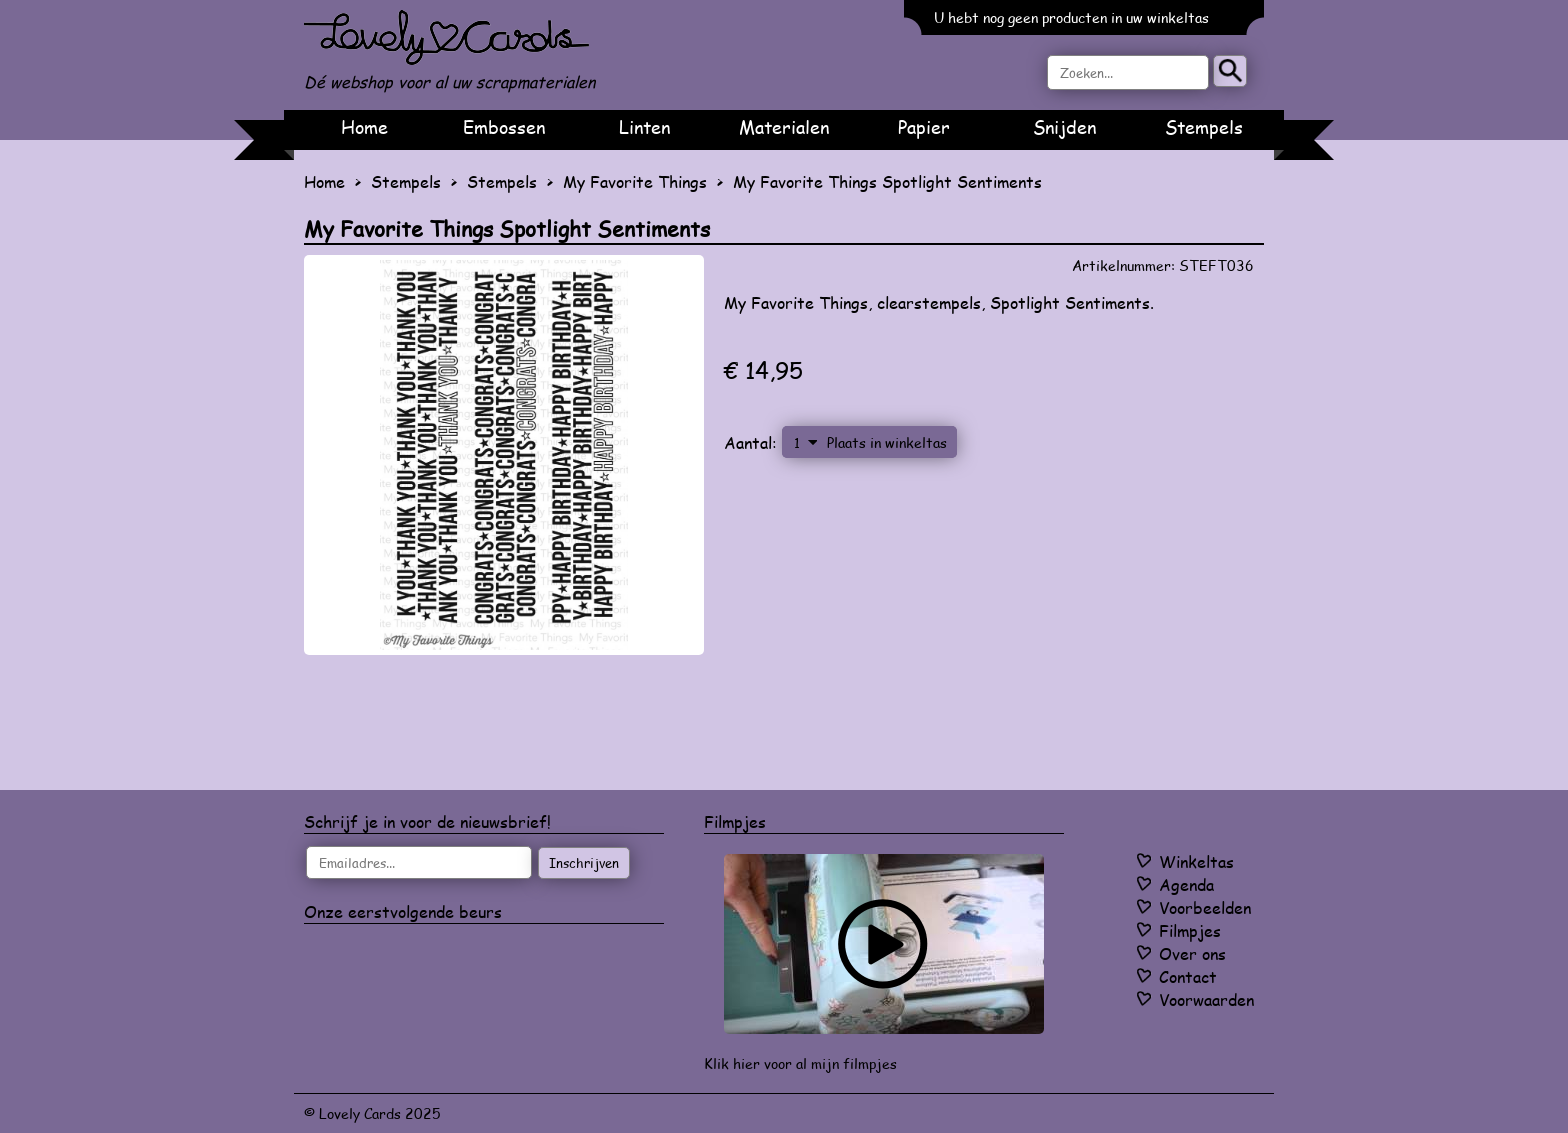 This screenshot has width=1568, height=1133. Describe the element at coordinates (584, 863) in the screenshot. I see `Inschrijven` at that location.